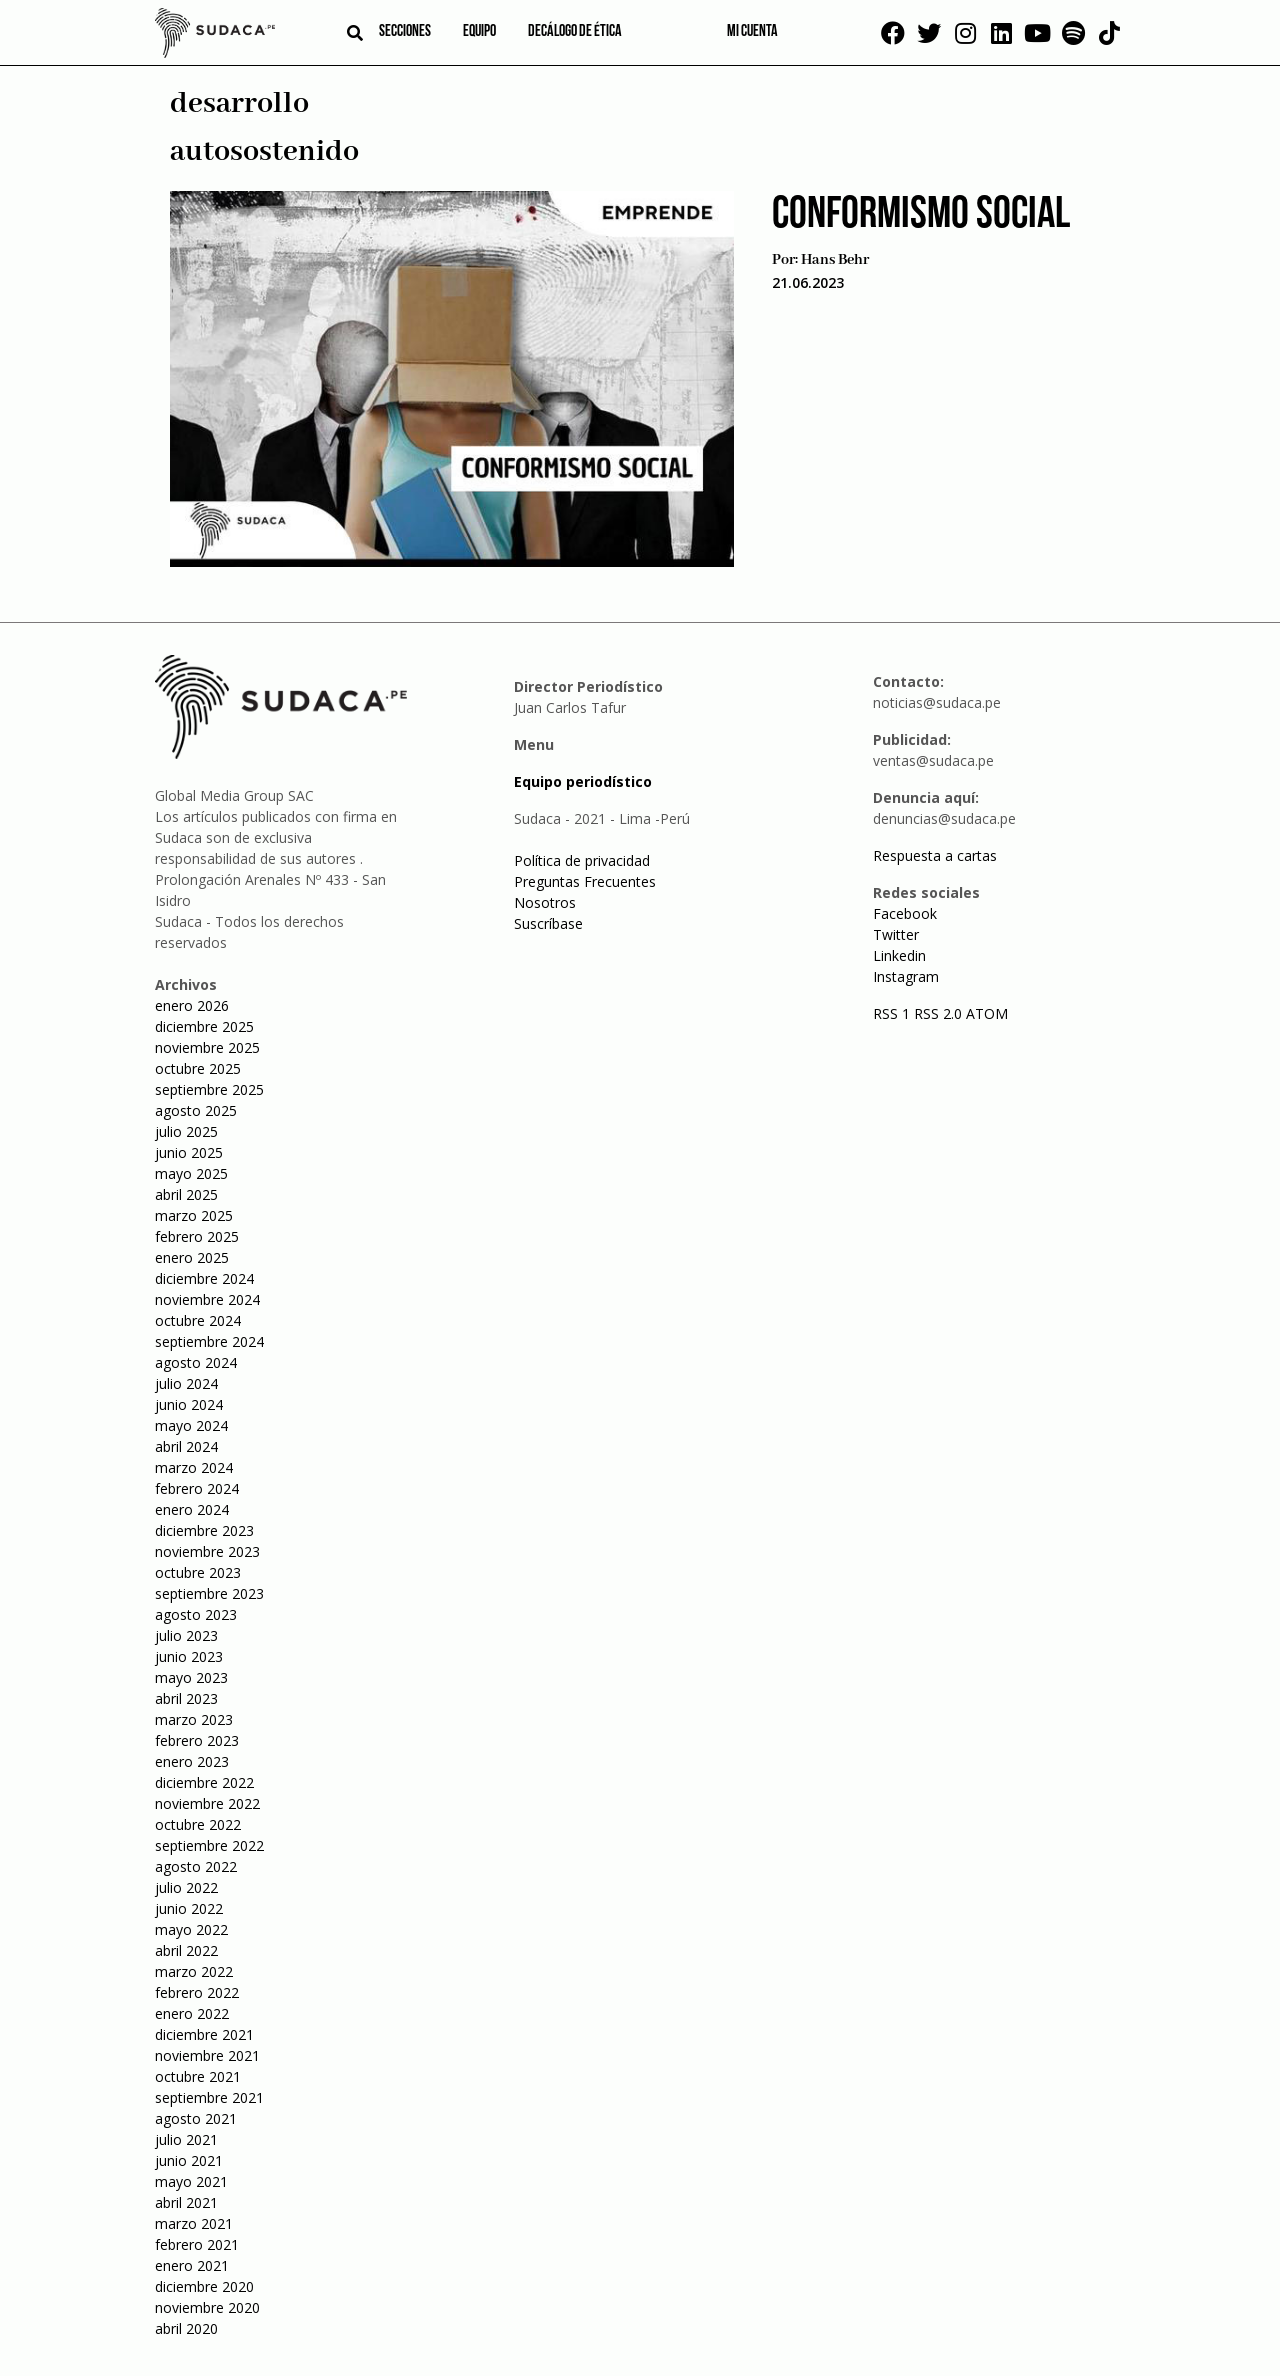  What do you see at coordinates (197, 1236) in the screenshot?
I see `febrero 2025` at bounding box center [197, 1236].